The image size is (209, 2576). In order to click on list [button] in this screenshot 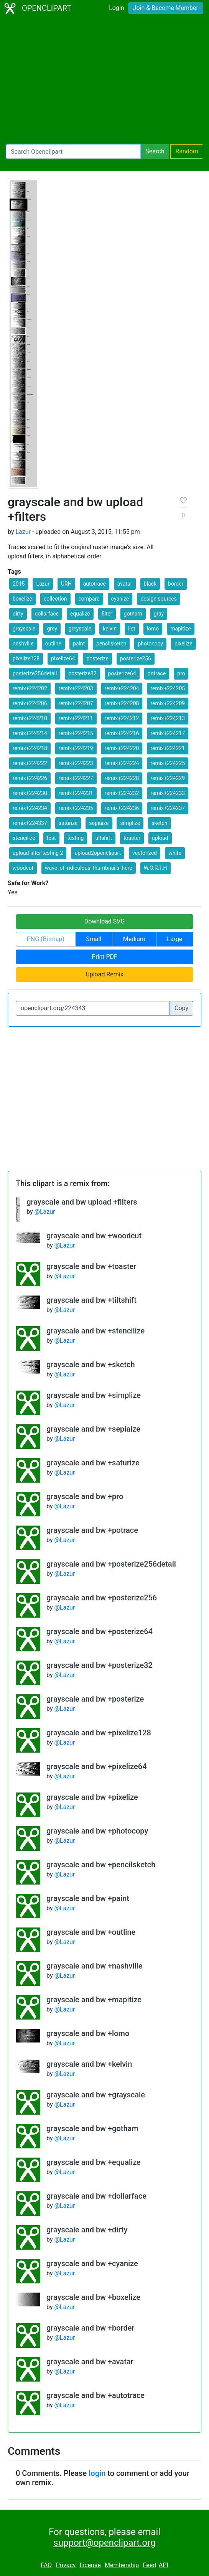, I will do `click(131, 628)`.